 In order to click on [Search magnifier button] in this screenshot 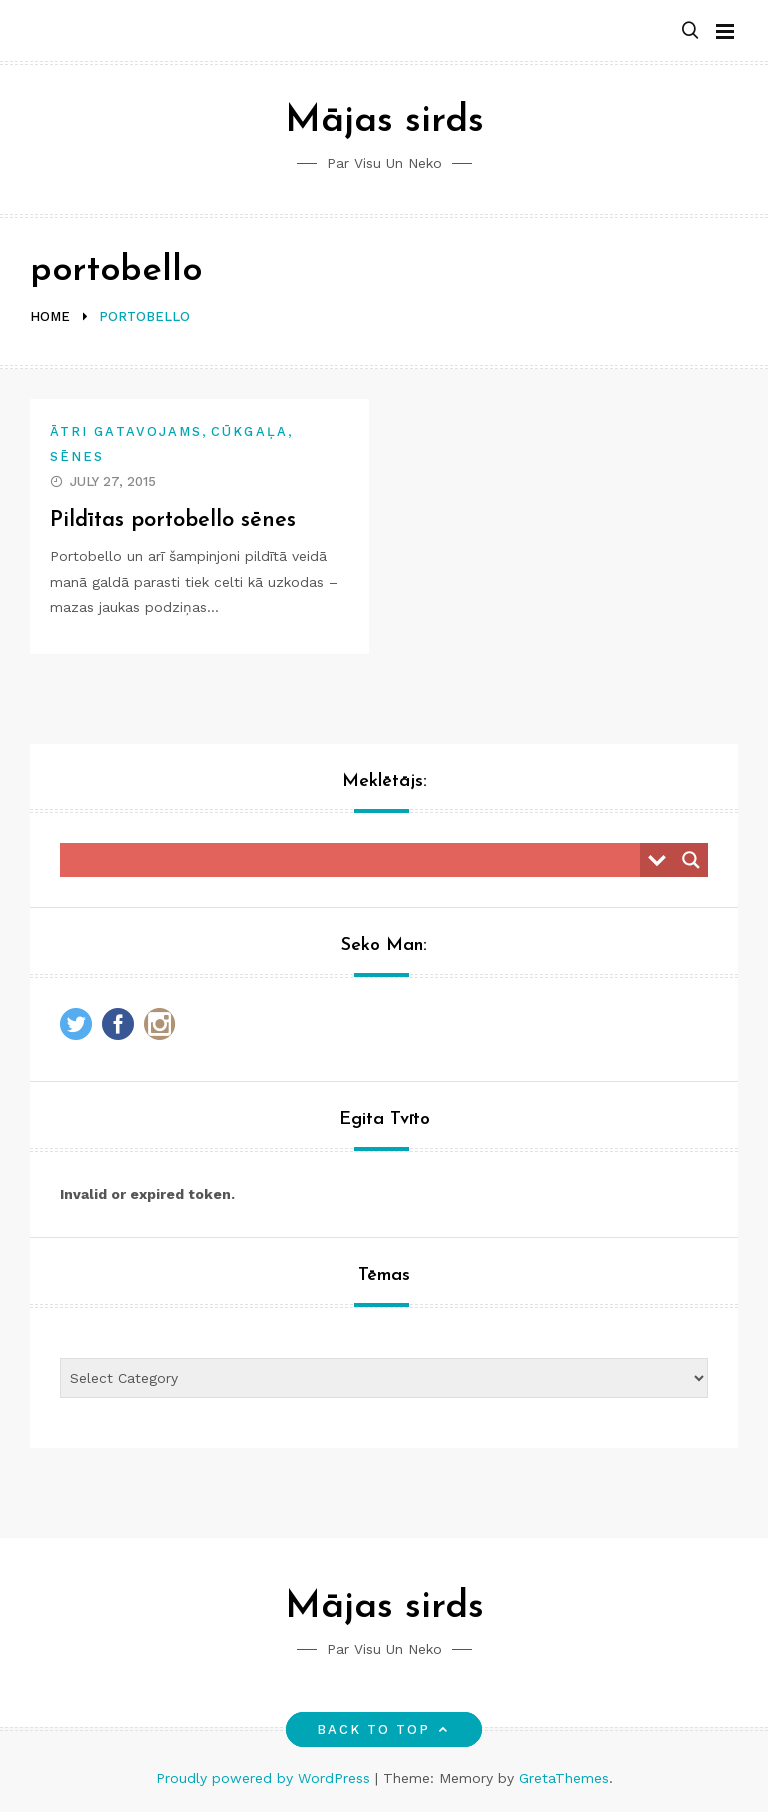, I will do `click(691, 860)`.